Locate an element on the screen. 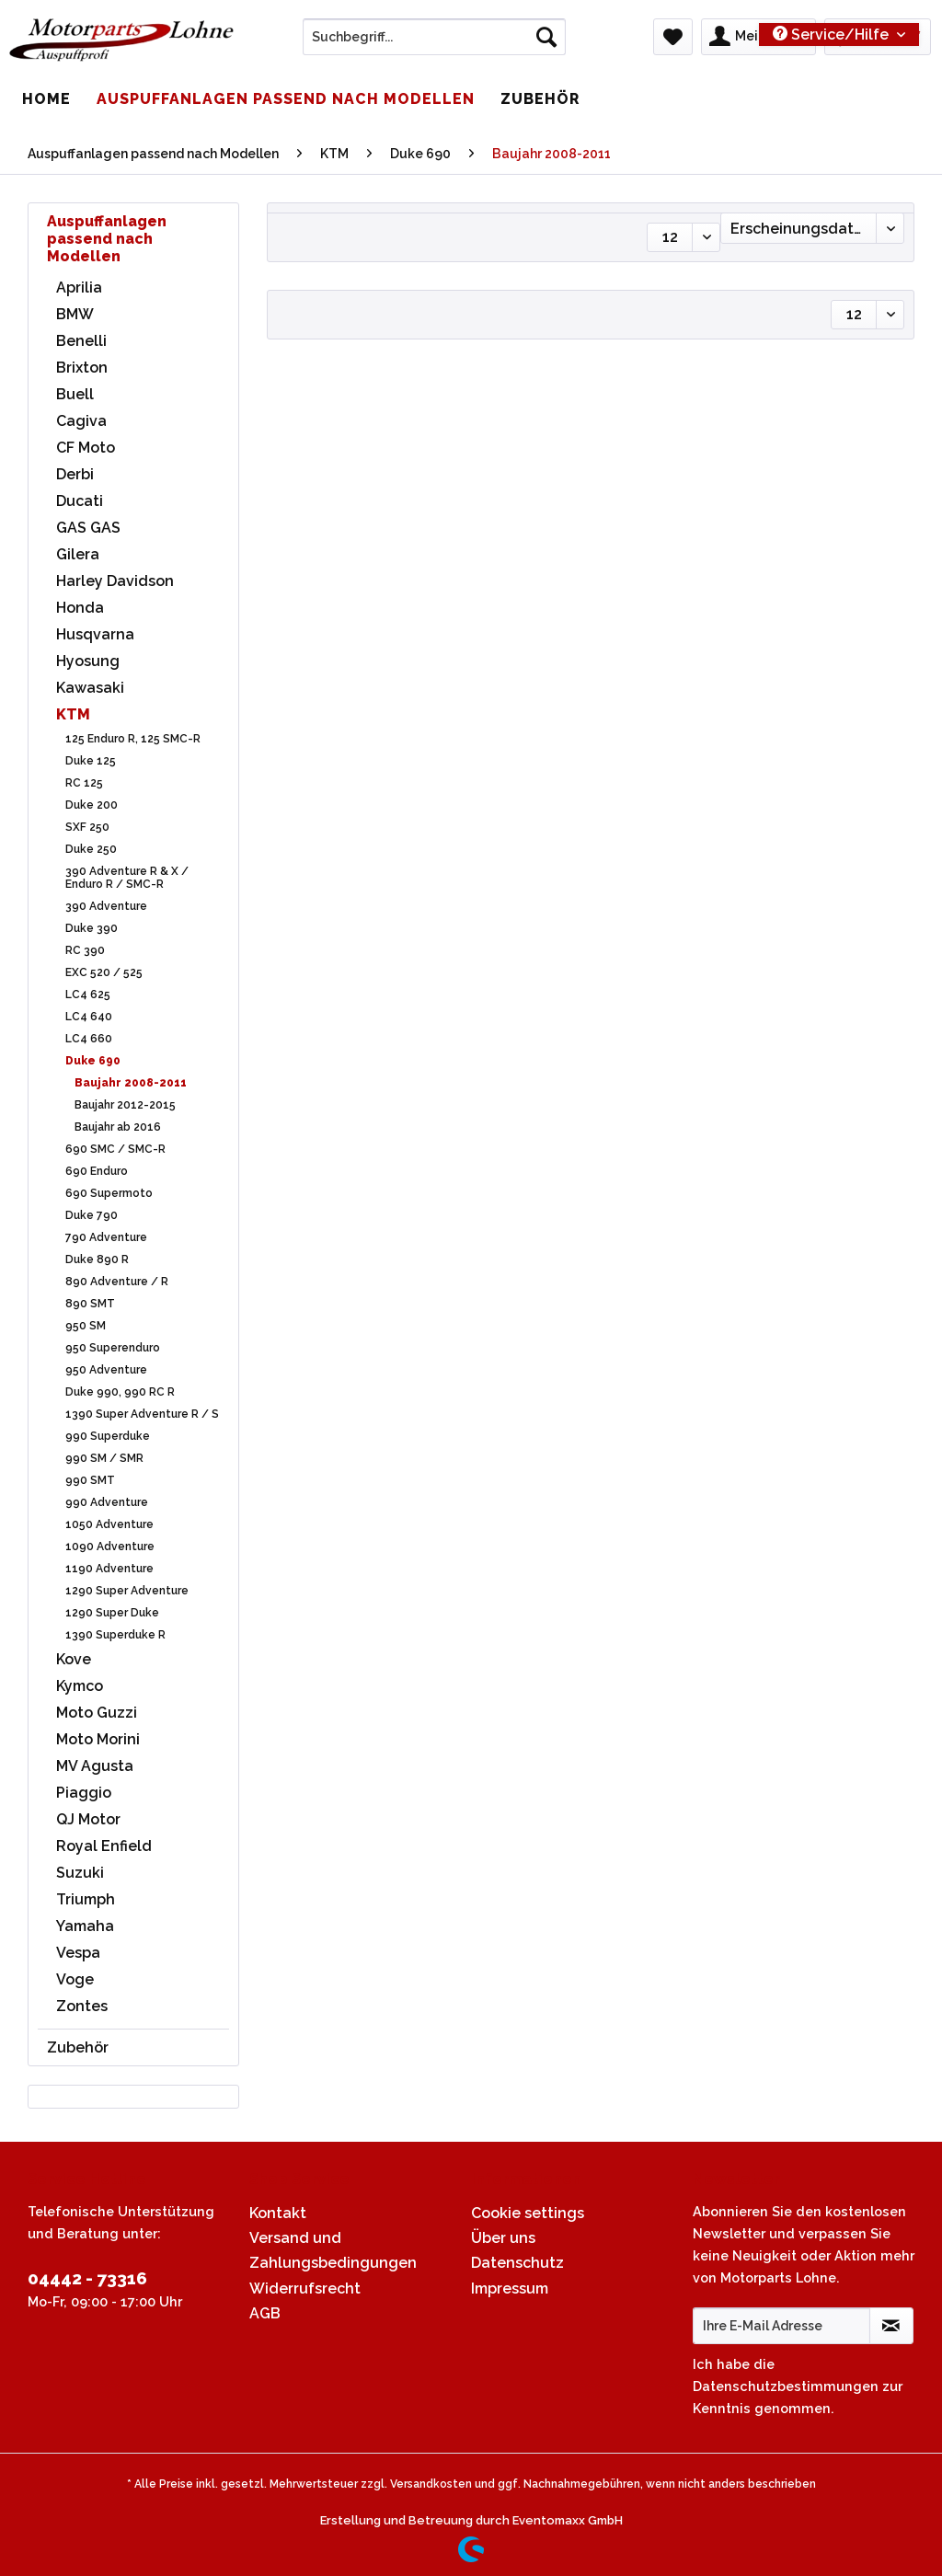 Image resolution: width=942 pixels, height=2576 pixels. Duke 990, 990 RC R is located at coordinates (120, 1392).